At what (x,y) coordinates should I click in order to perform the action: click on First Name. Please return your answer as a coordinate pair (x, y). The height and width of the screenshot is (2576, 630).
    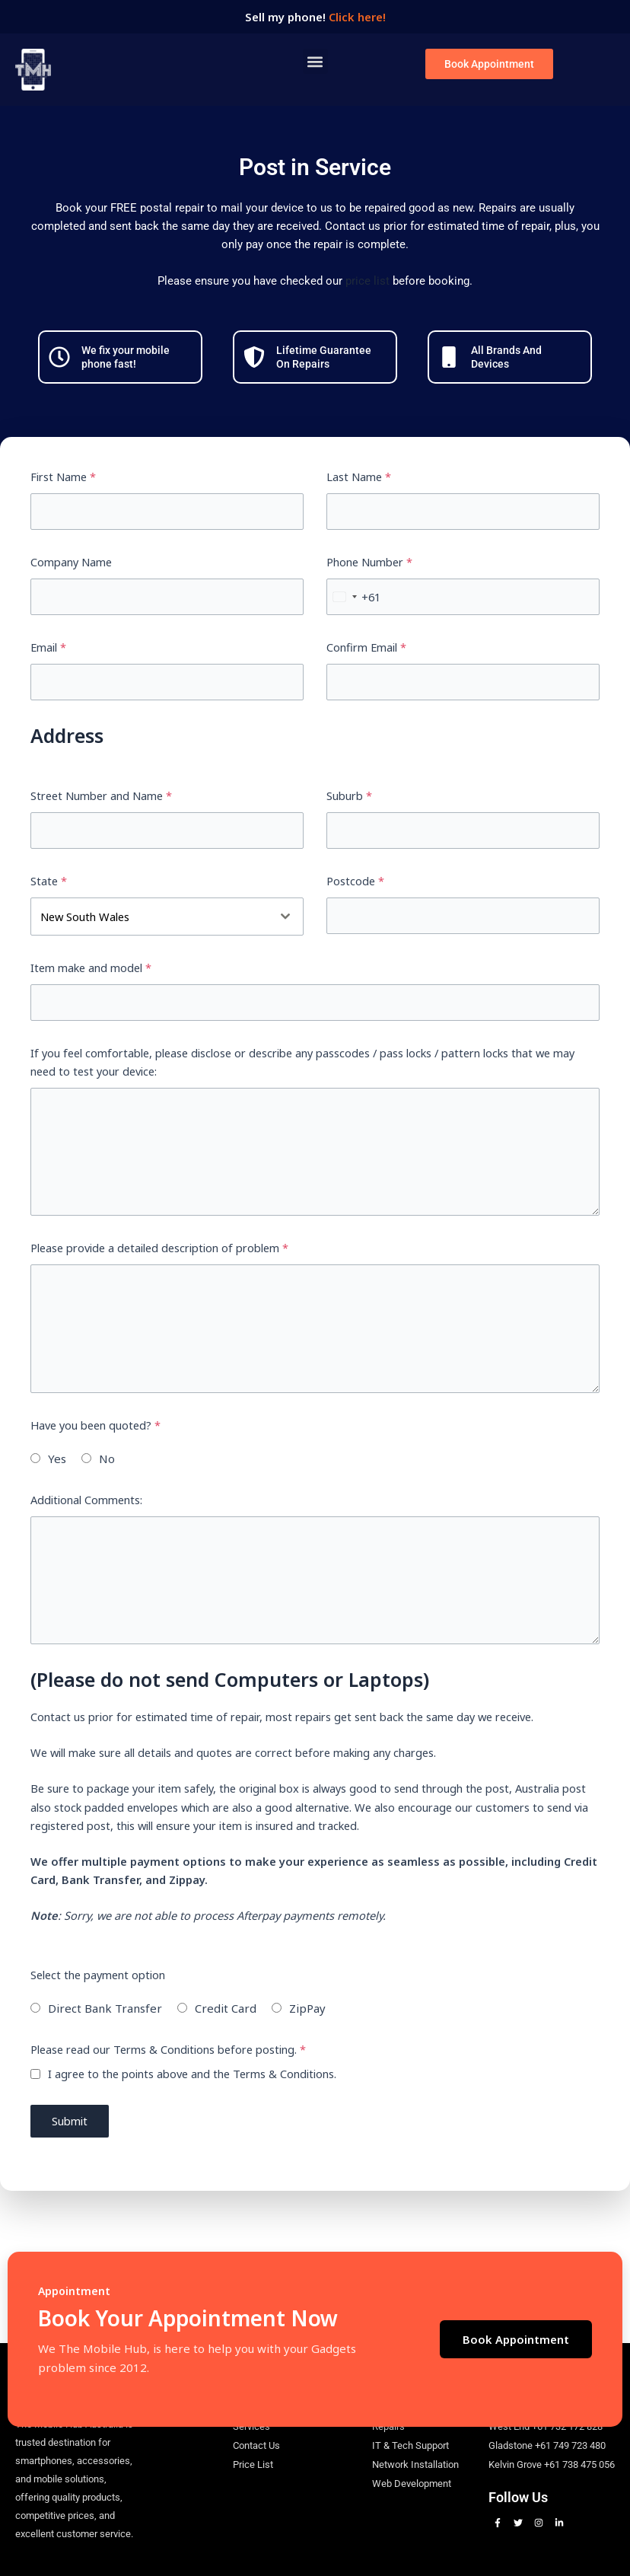
    Looking at the image, I should click on (63, 476).